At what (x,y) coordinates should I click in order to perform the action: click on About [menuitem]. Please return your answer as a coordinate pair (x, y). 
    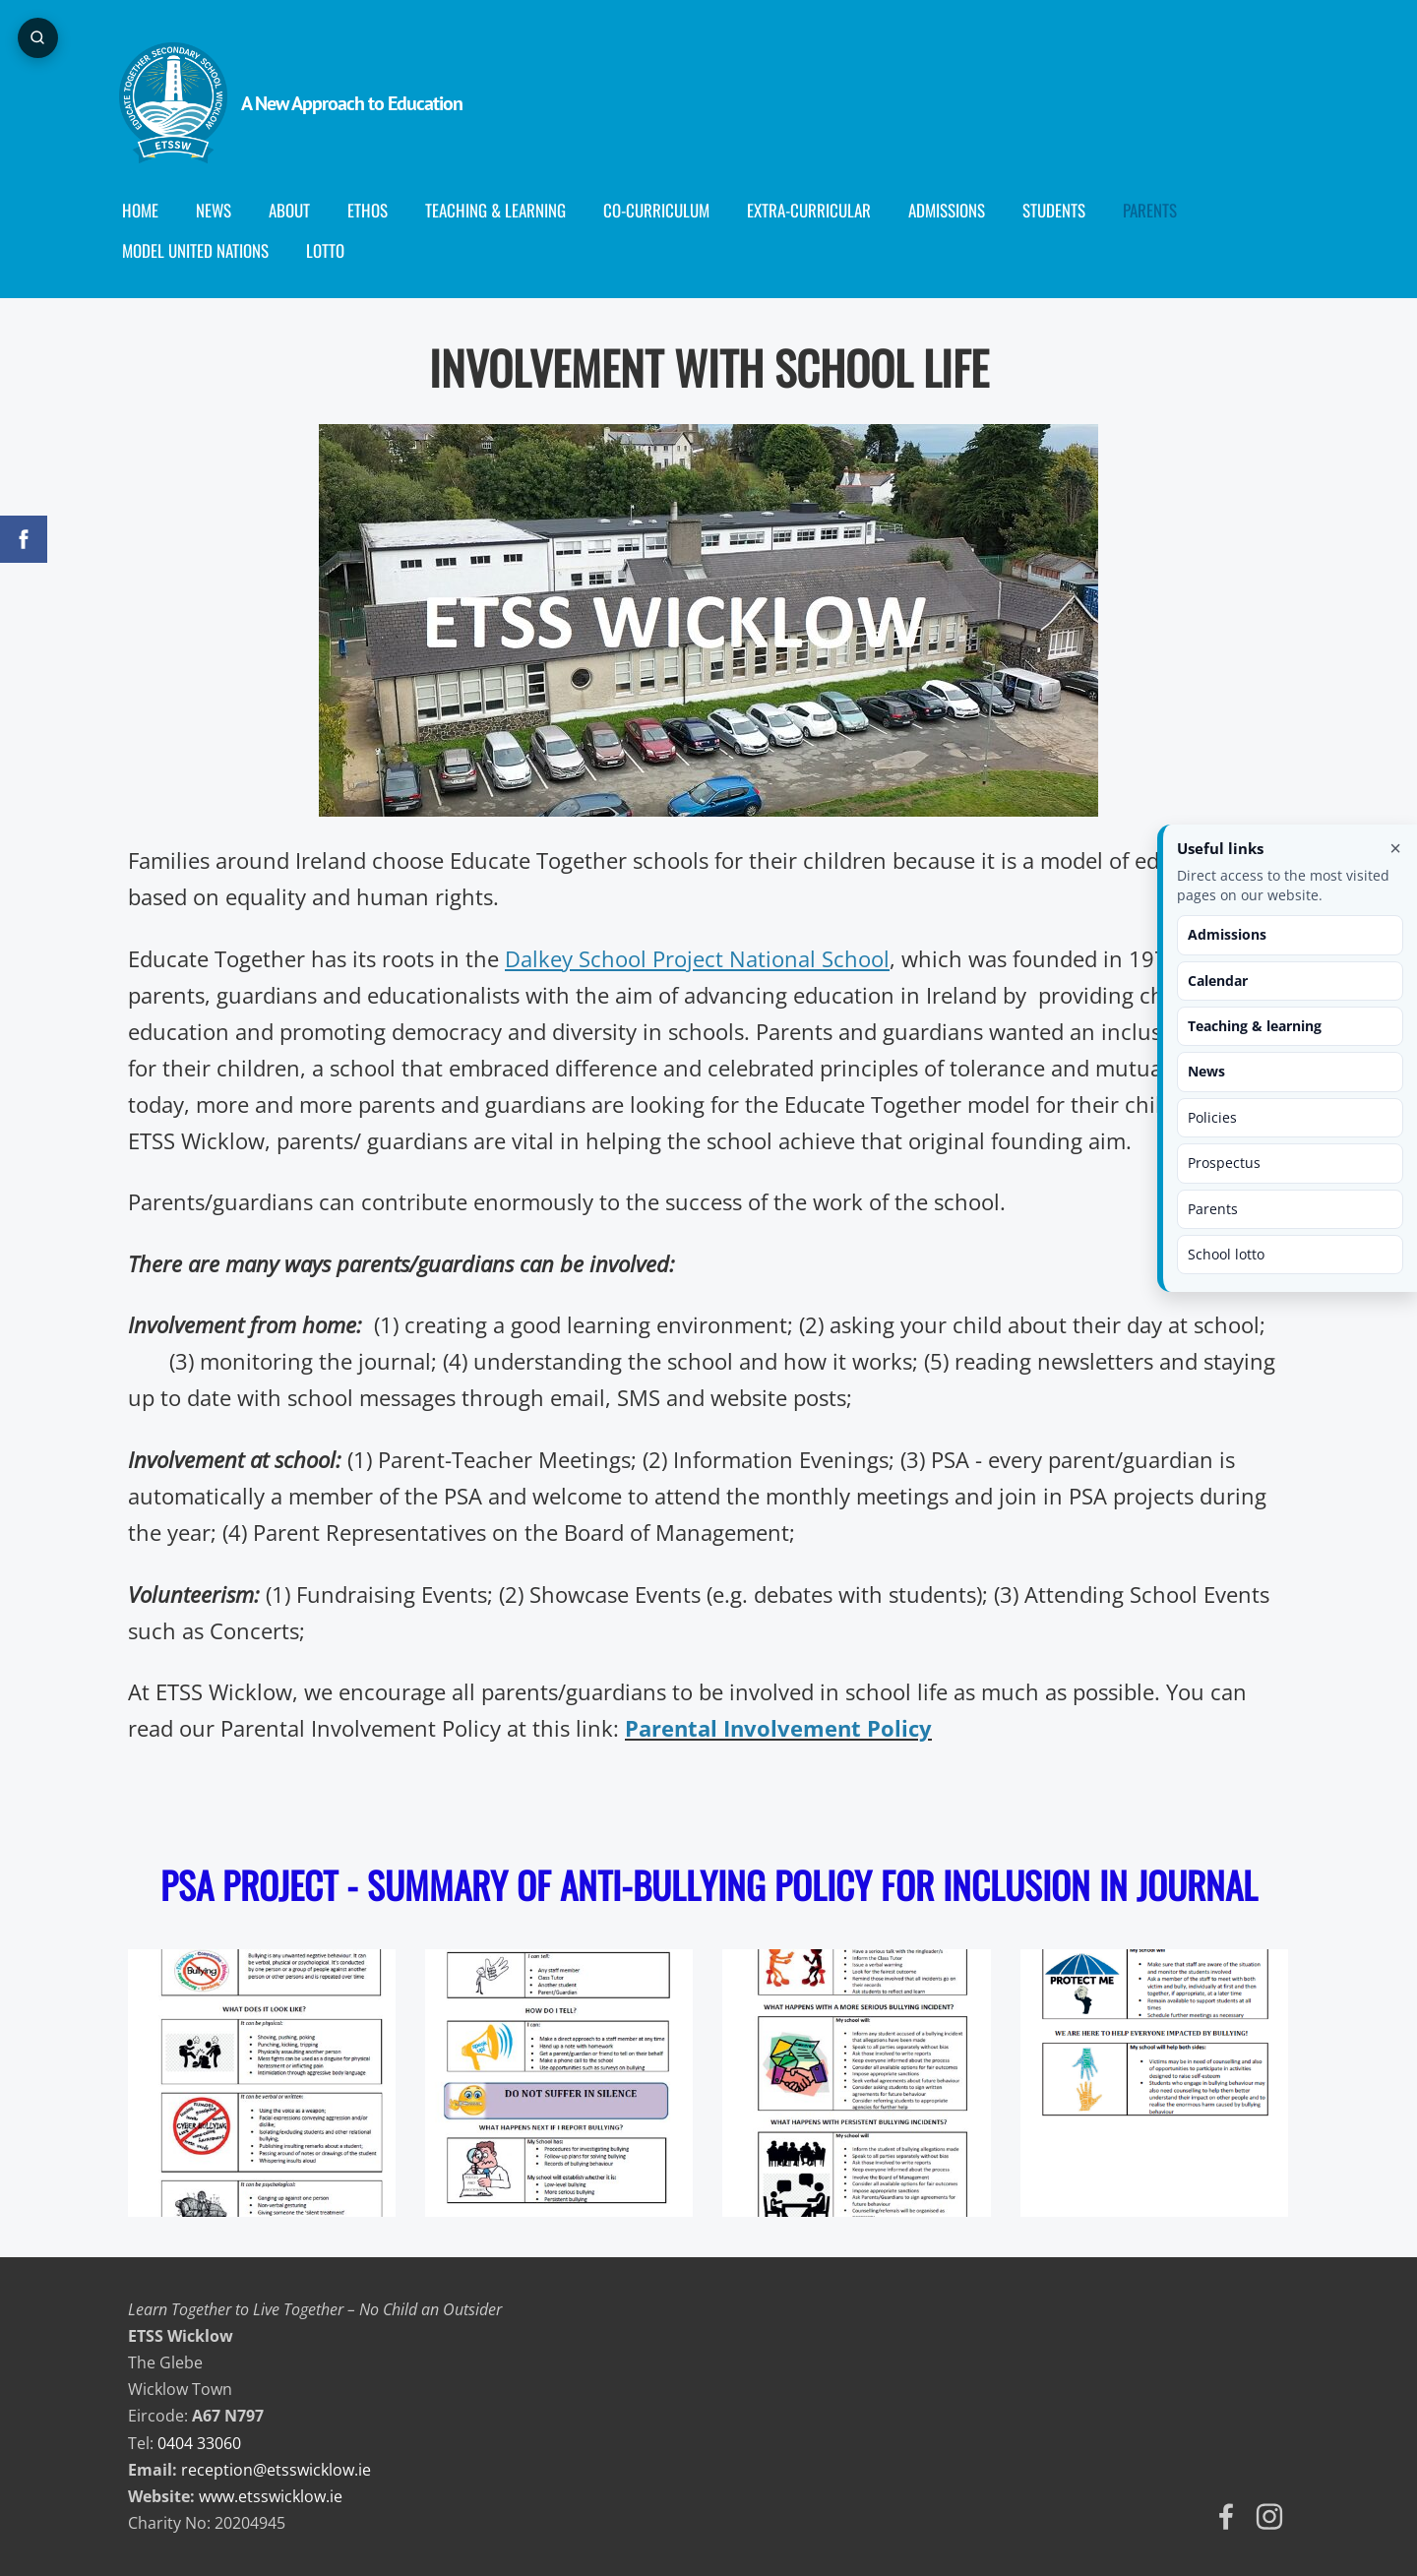
    Looking at the image, I should click on (298, 210).